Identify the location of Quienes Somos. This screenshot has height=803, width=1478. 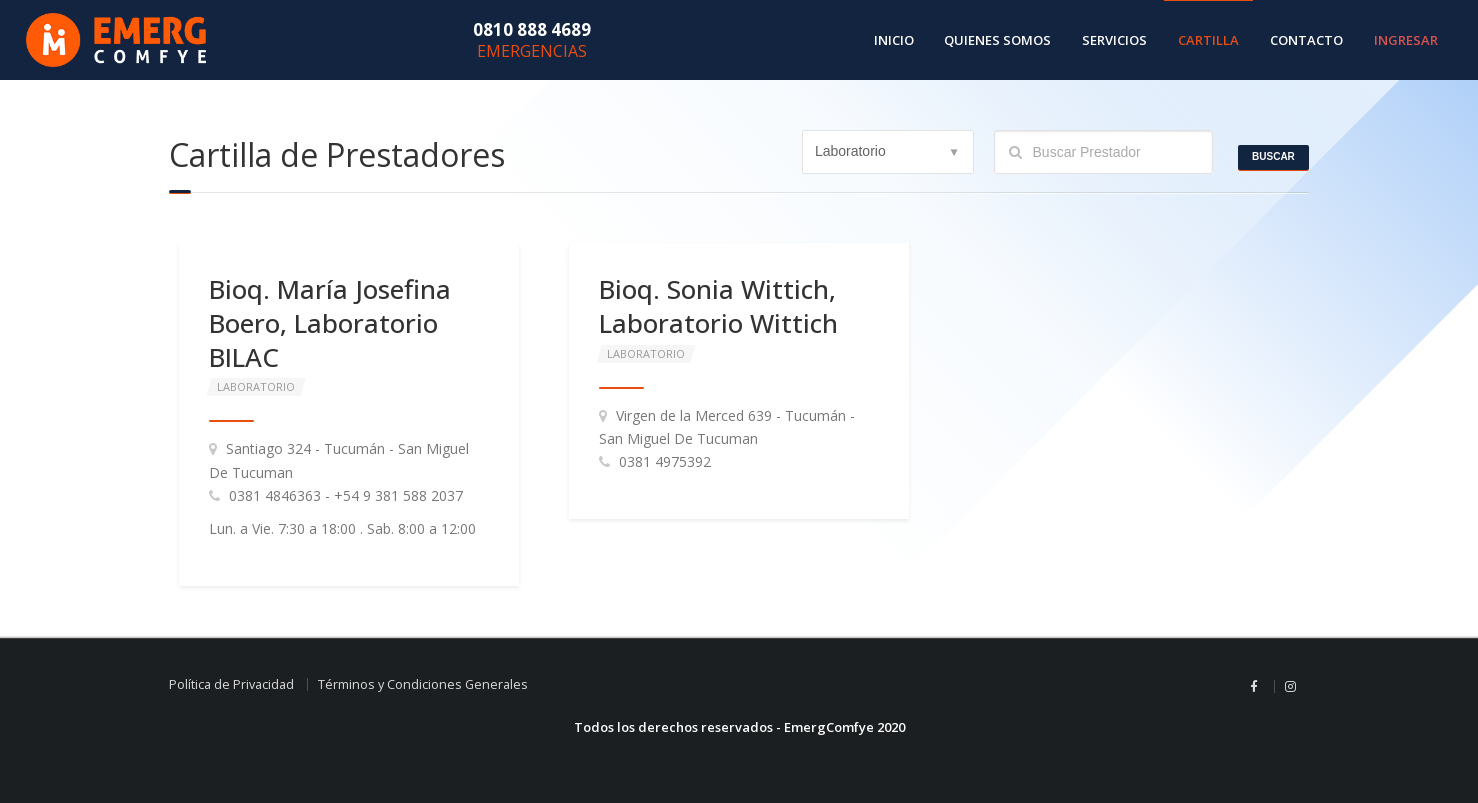
(997, 40).